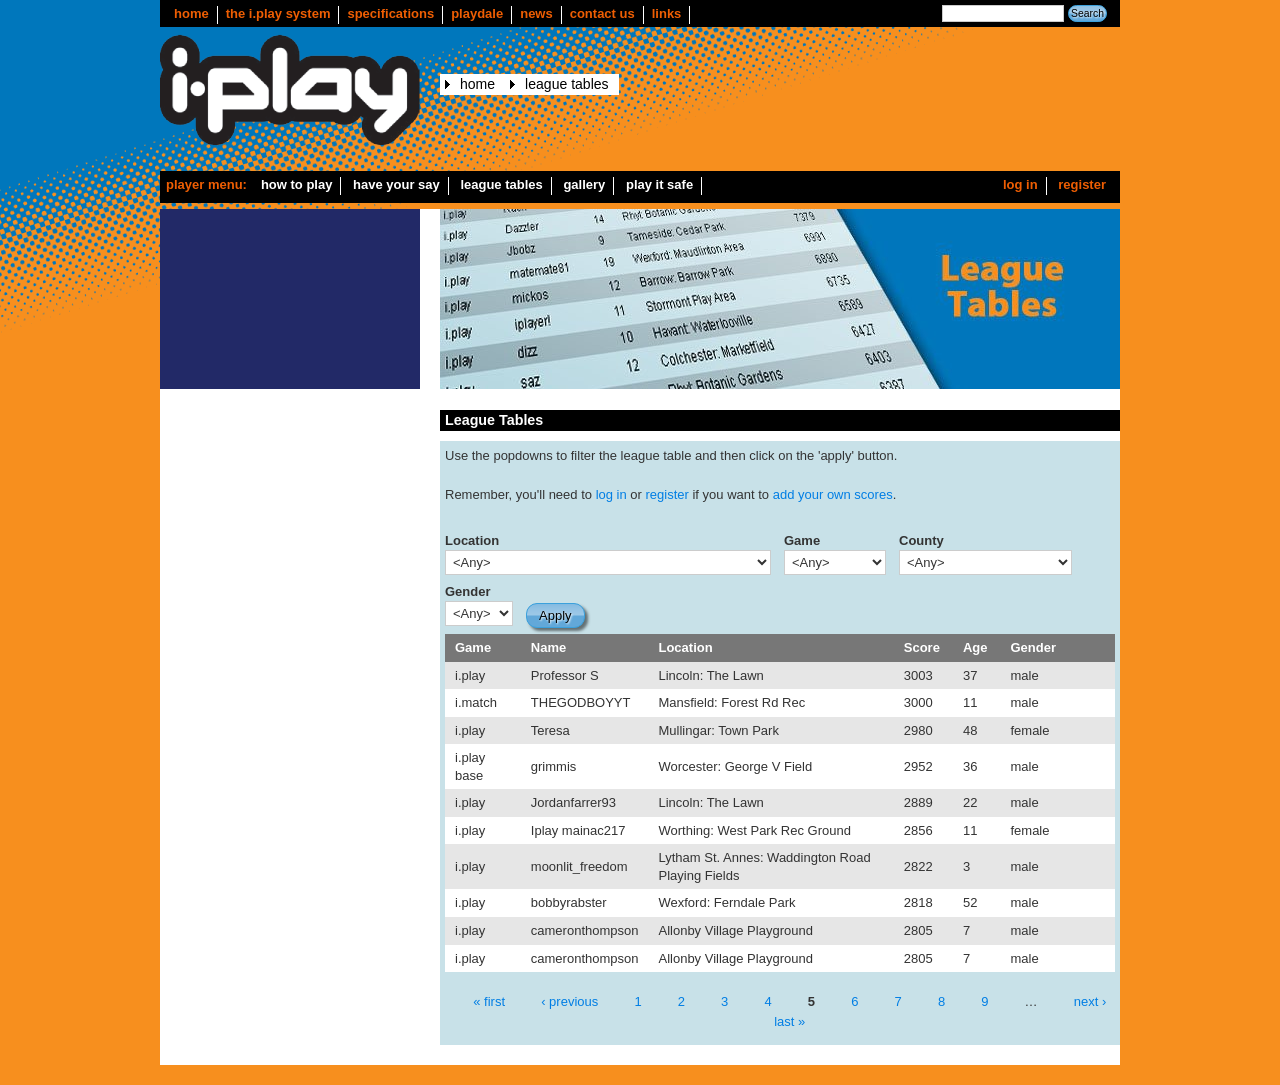  Describe the element at coordinates (396, 184) in the screenshot. I see `Have your say` at that location.